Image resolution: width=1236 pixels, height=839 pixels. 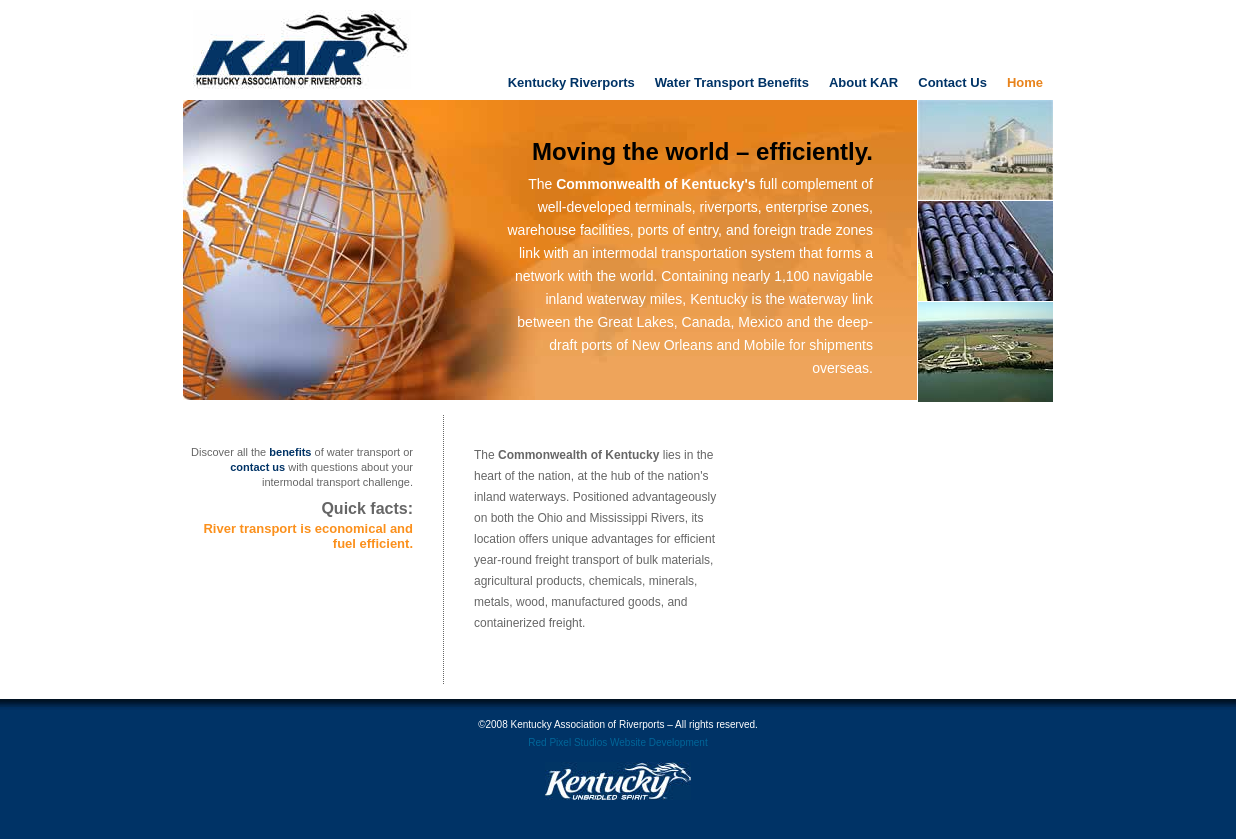 What do you see at coordinates (732, 82) in the screenshot?
I see `Water Transport Benefits` at bounding box center [732, 82].